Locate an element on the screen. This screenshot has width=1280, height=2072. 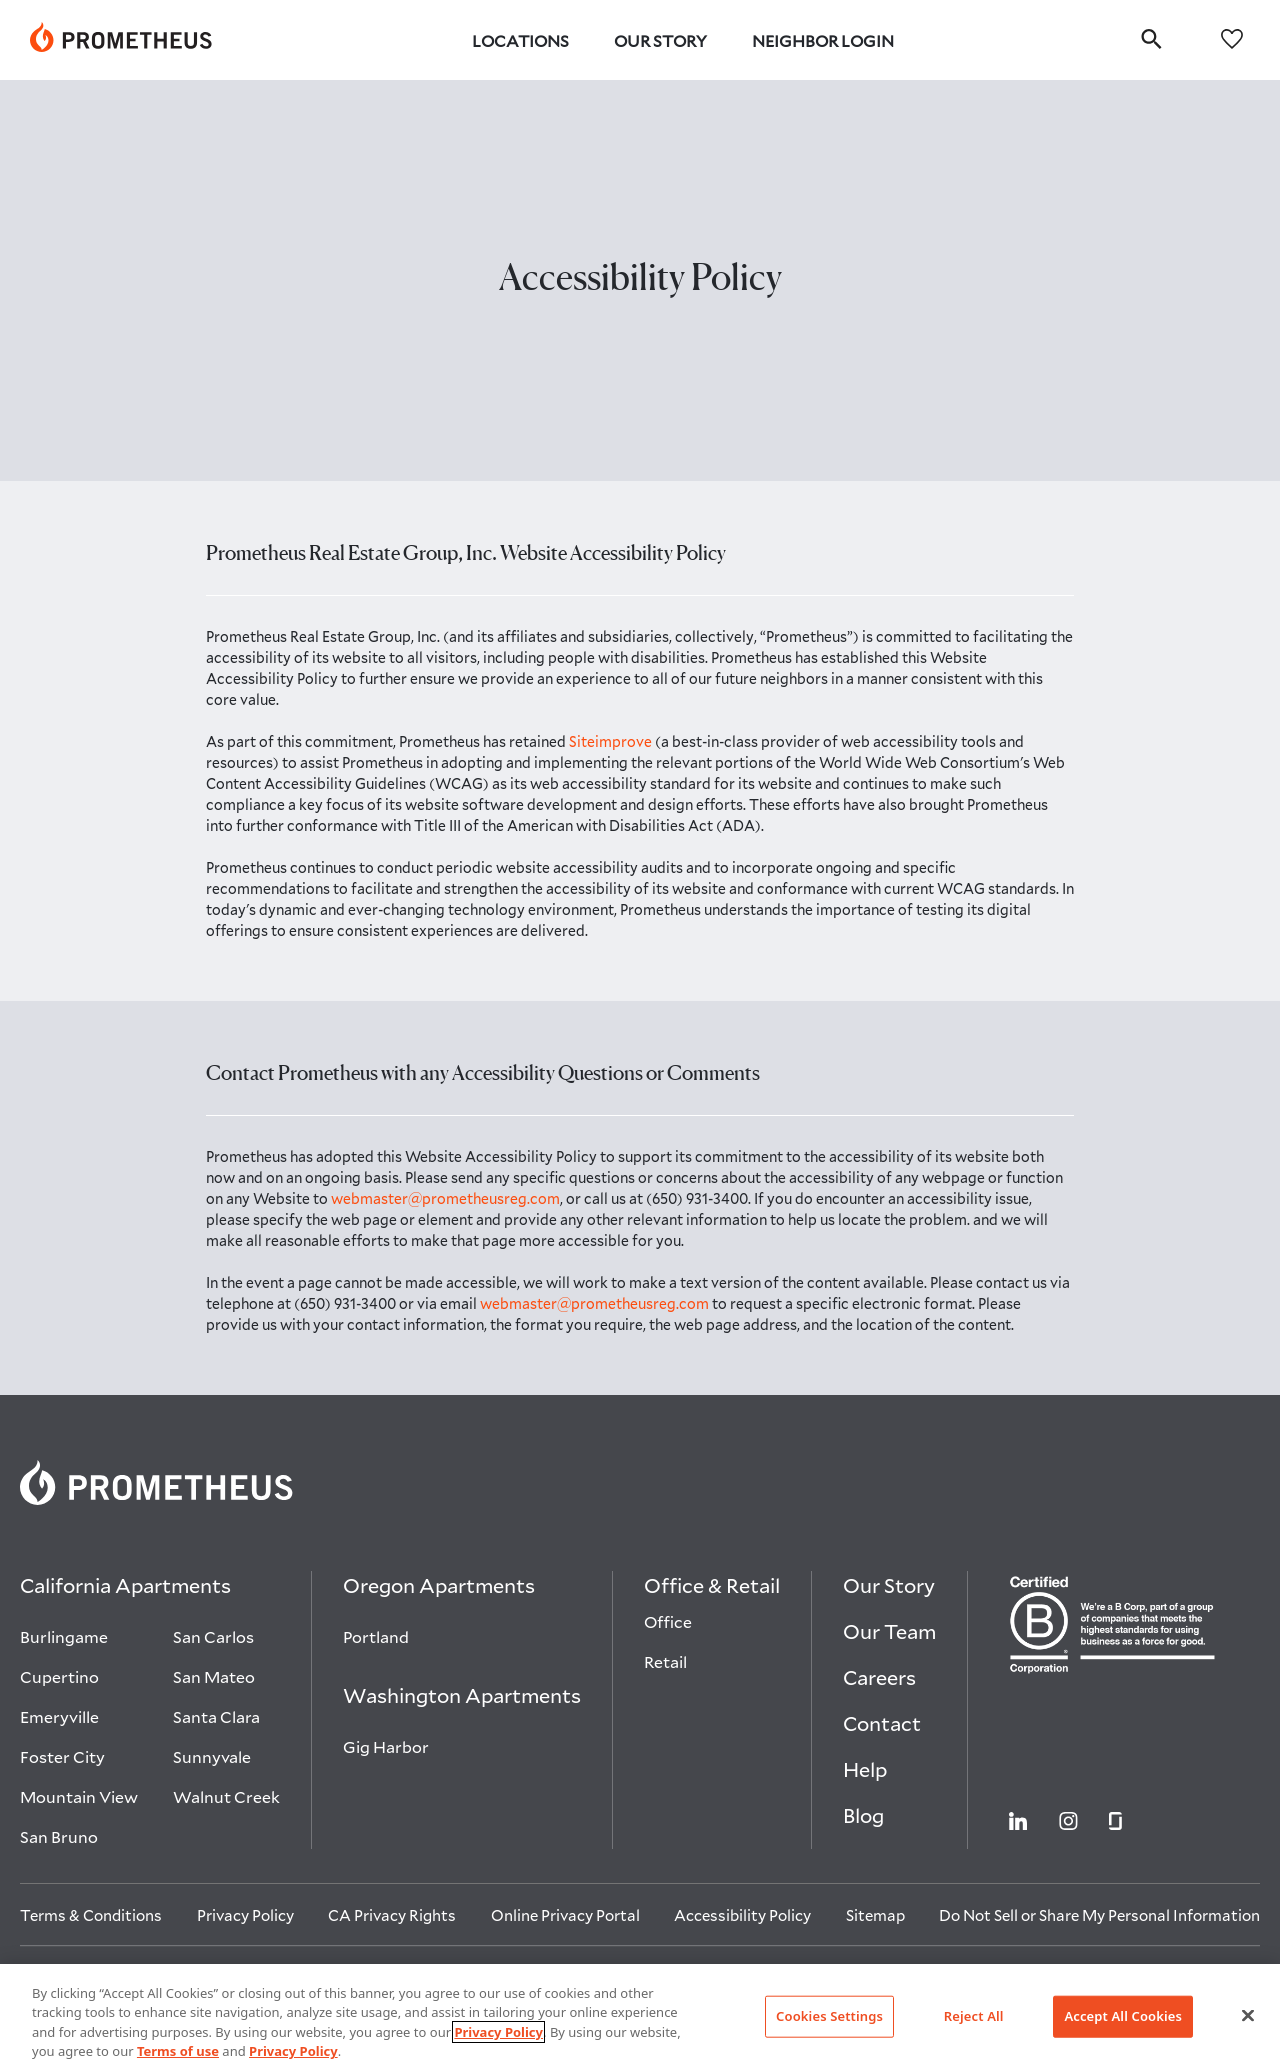
[Visit Prometheus on Instagram open in new tab] is located at coordinates (1068, 1819).